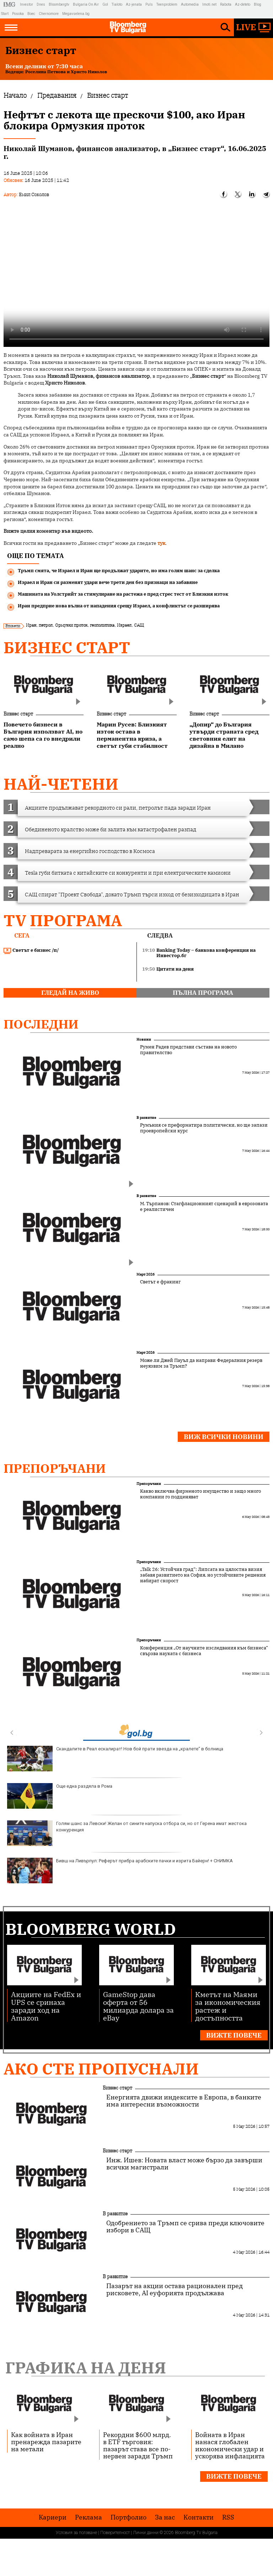  I want to click on Tialoto, so click(117, 4).